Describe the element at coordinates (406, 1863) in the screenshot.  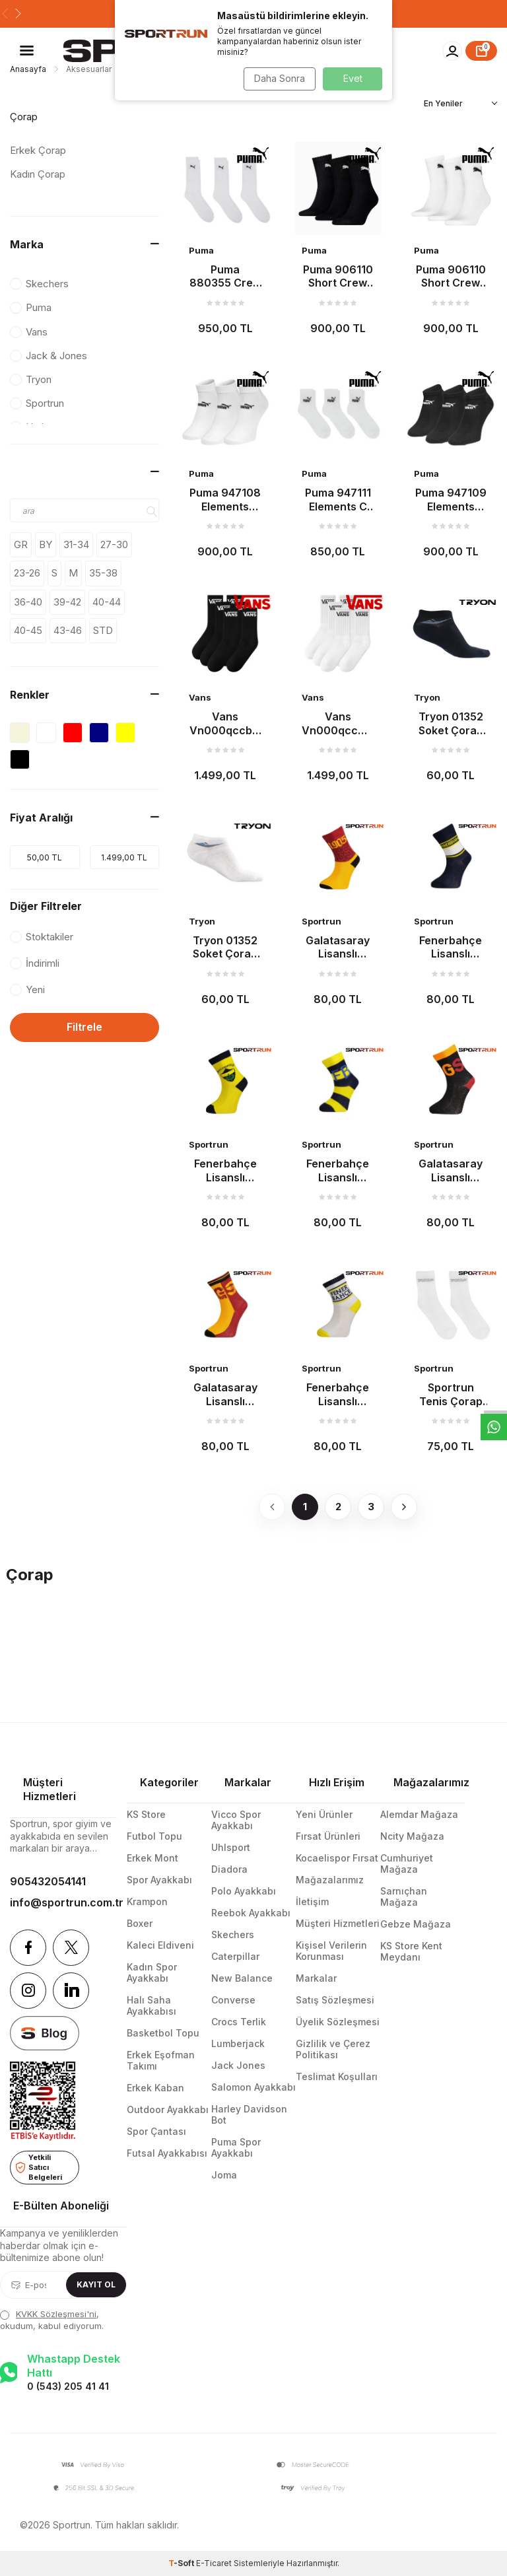
I see `Cumhuriyet Mağaza` at that location.